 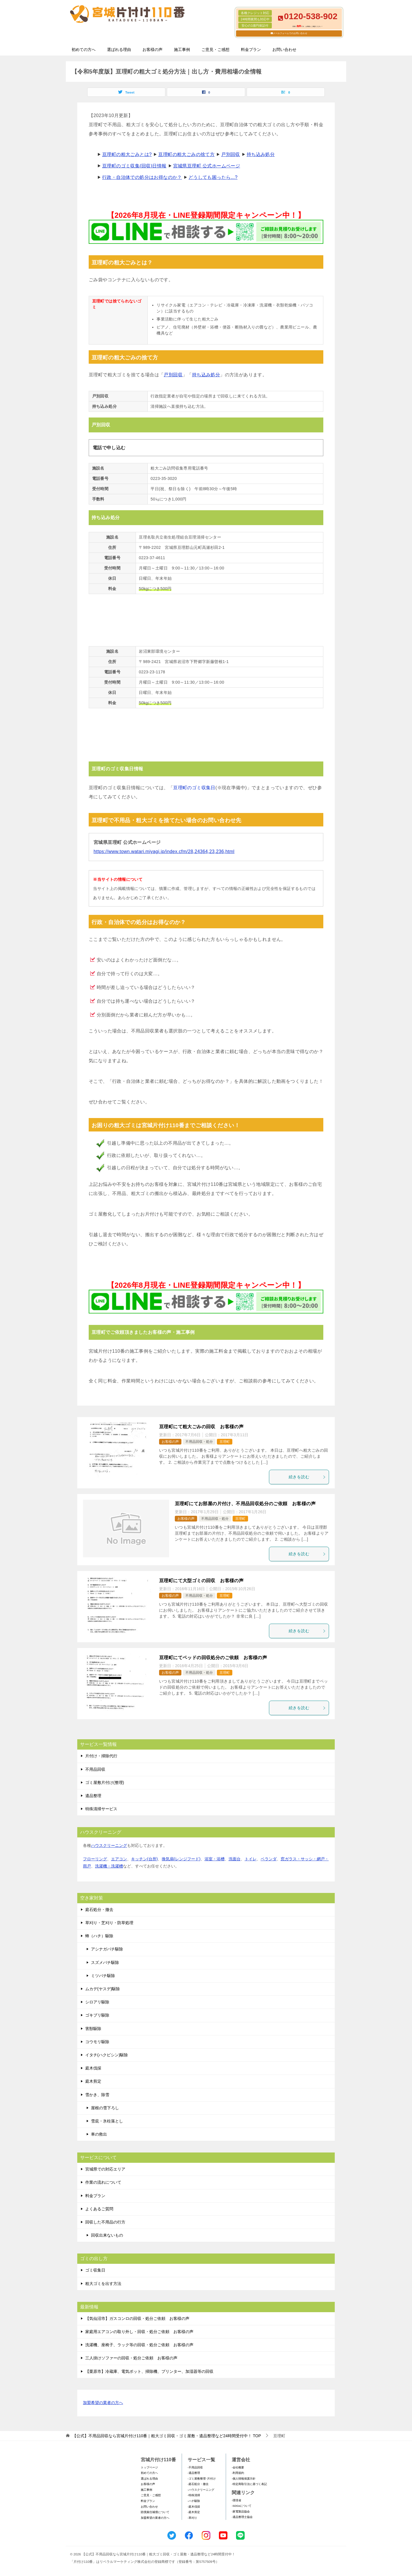 What do you see at coordinates (194, 2500) in the screenshot?
I see `-ハチ駆除` at bounding box center [194, 2500].